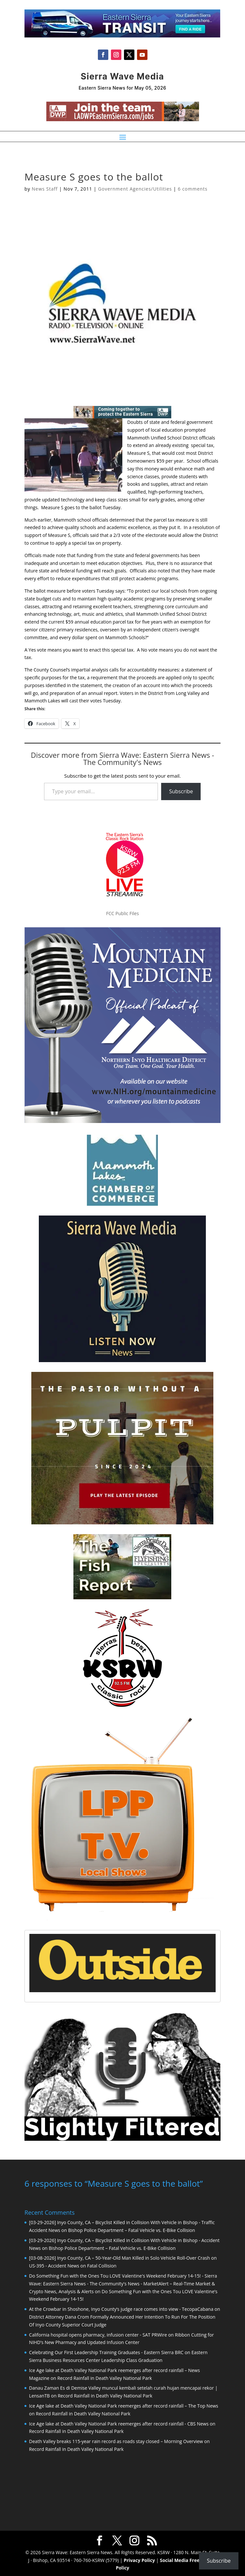 The image size is (245, 2576). I want to click on Ice Age lake at Death Valley National Park reemerges after record rainfall – The Top News, so click(123, 2405).